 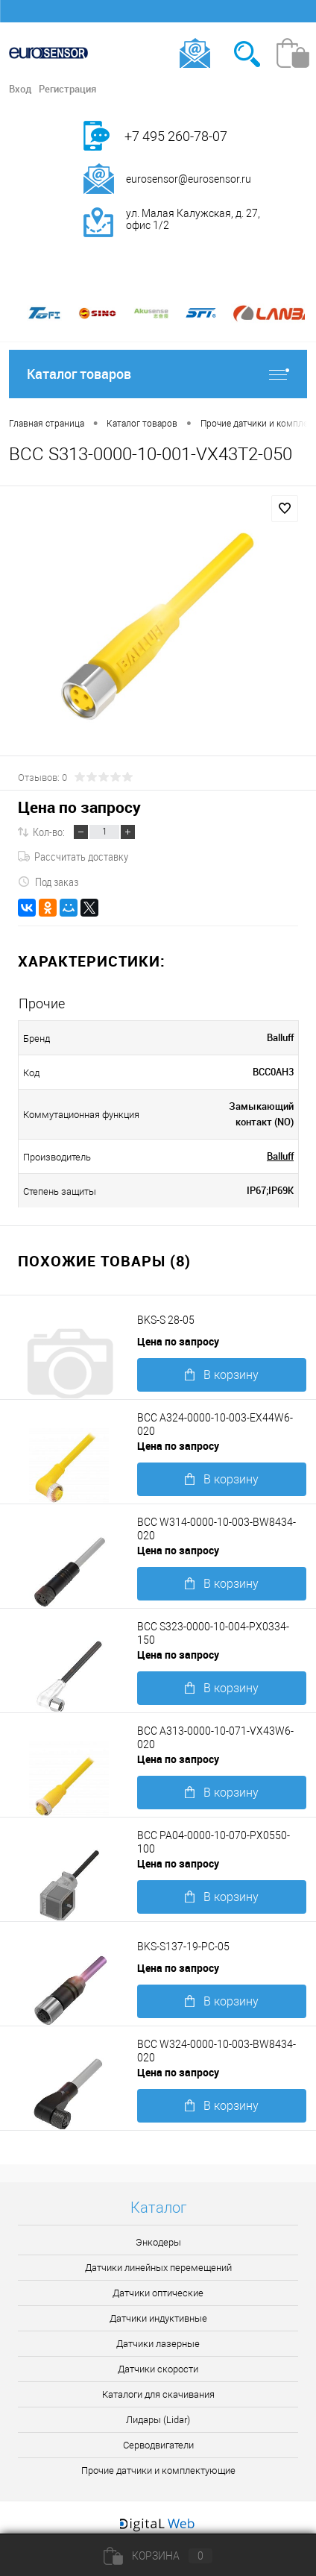 What do you see at coordinates (158, 2242) in the screenshot?
I see `Энкодеры` at bounding box center [158, 2242].